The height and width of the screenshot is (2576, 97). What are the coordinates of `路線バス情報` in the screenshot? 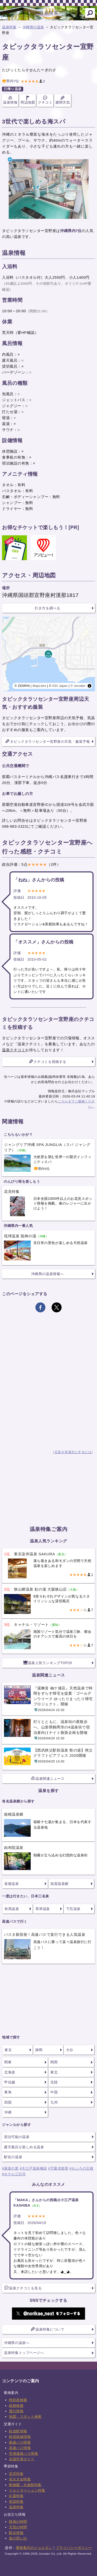 It's located at (20, 2442).